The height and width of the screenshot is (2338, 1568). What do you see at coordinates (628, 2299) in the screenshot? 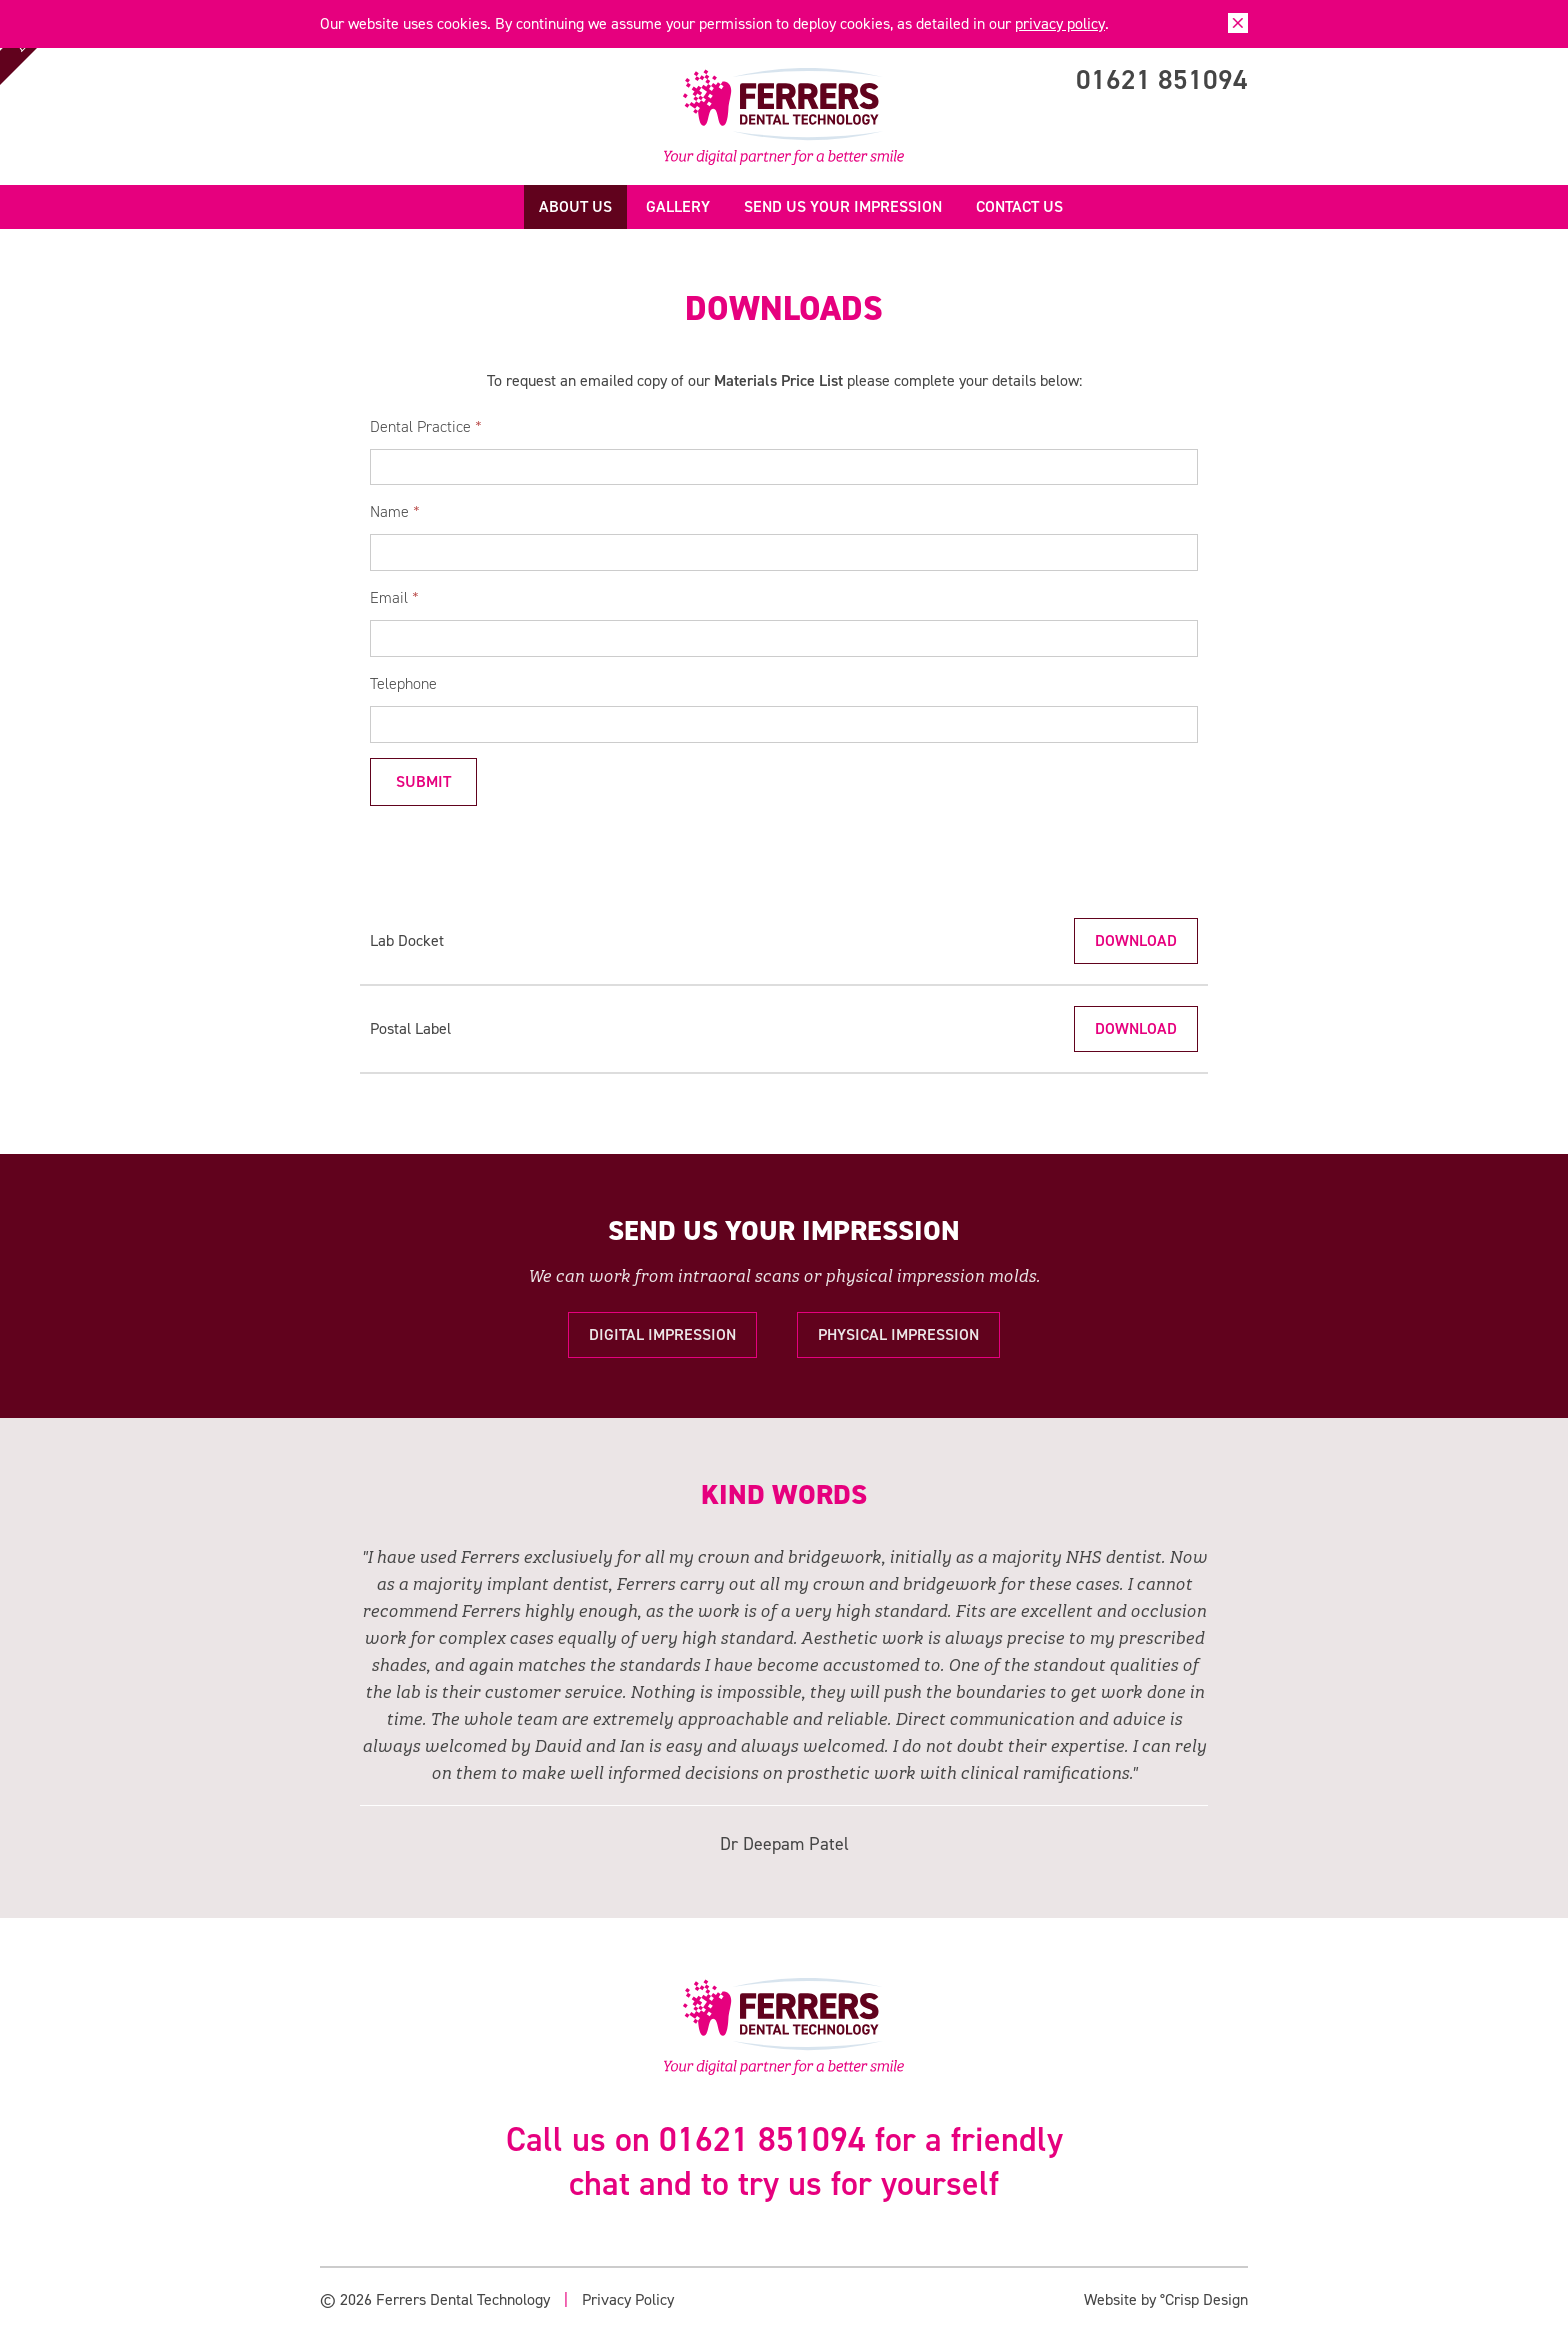
I see `Privacy Policy` at bounding box center [628, 2299].